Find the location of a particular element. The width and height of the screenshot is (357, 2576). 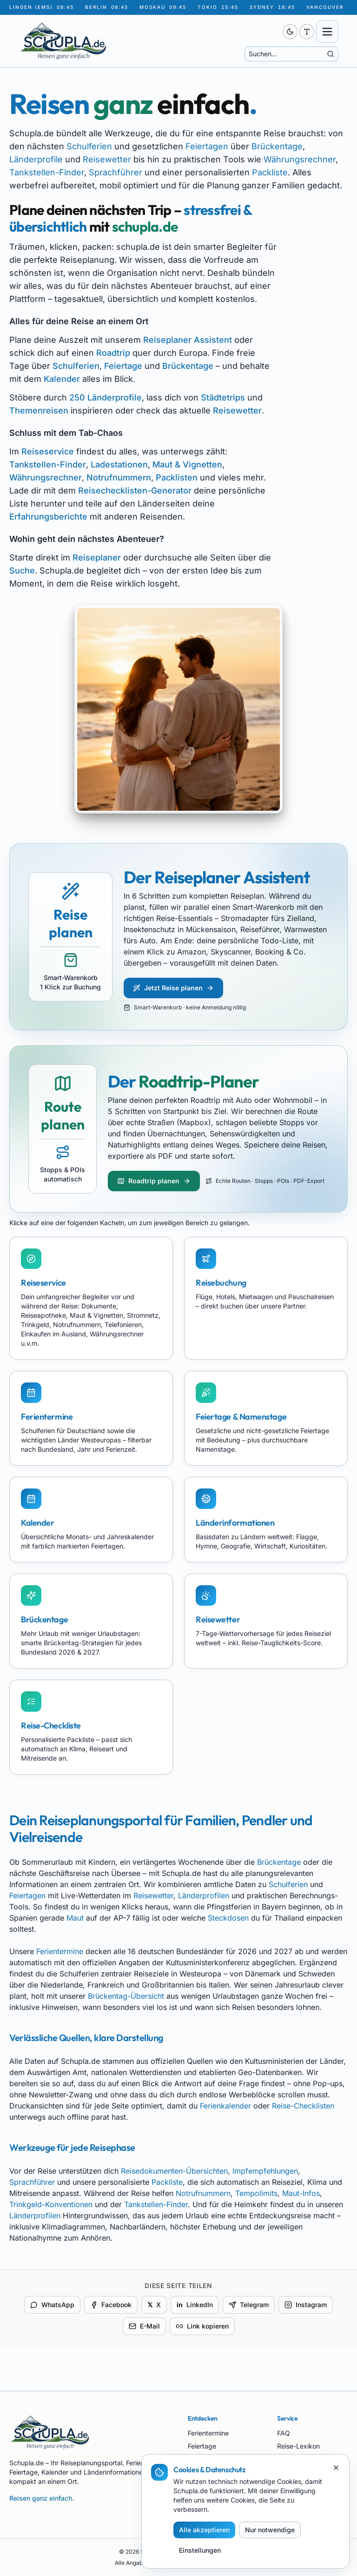

Roadtrip is located at coordinates (113, 353).